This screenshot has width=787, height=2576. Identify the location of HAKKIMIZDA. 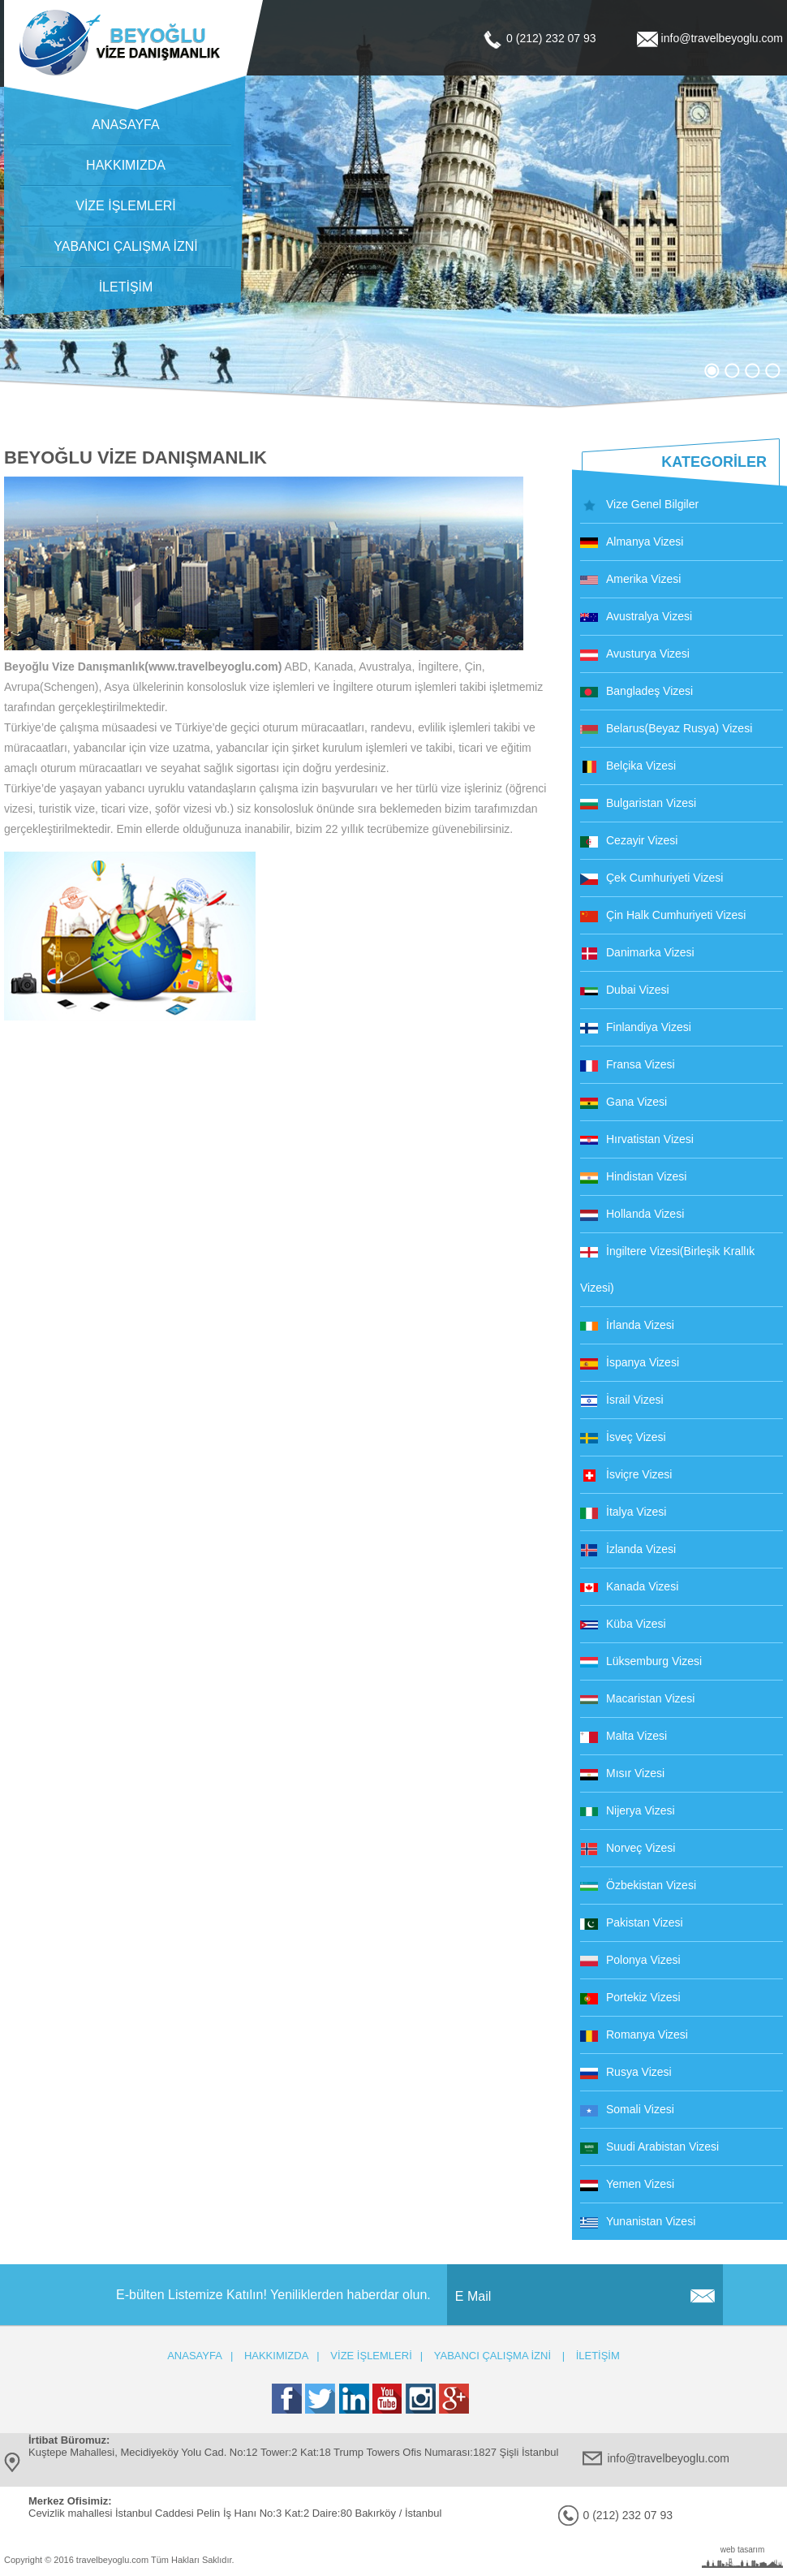
(126, 165).